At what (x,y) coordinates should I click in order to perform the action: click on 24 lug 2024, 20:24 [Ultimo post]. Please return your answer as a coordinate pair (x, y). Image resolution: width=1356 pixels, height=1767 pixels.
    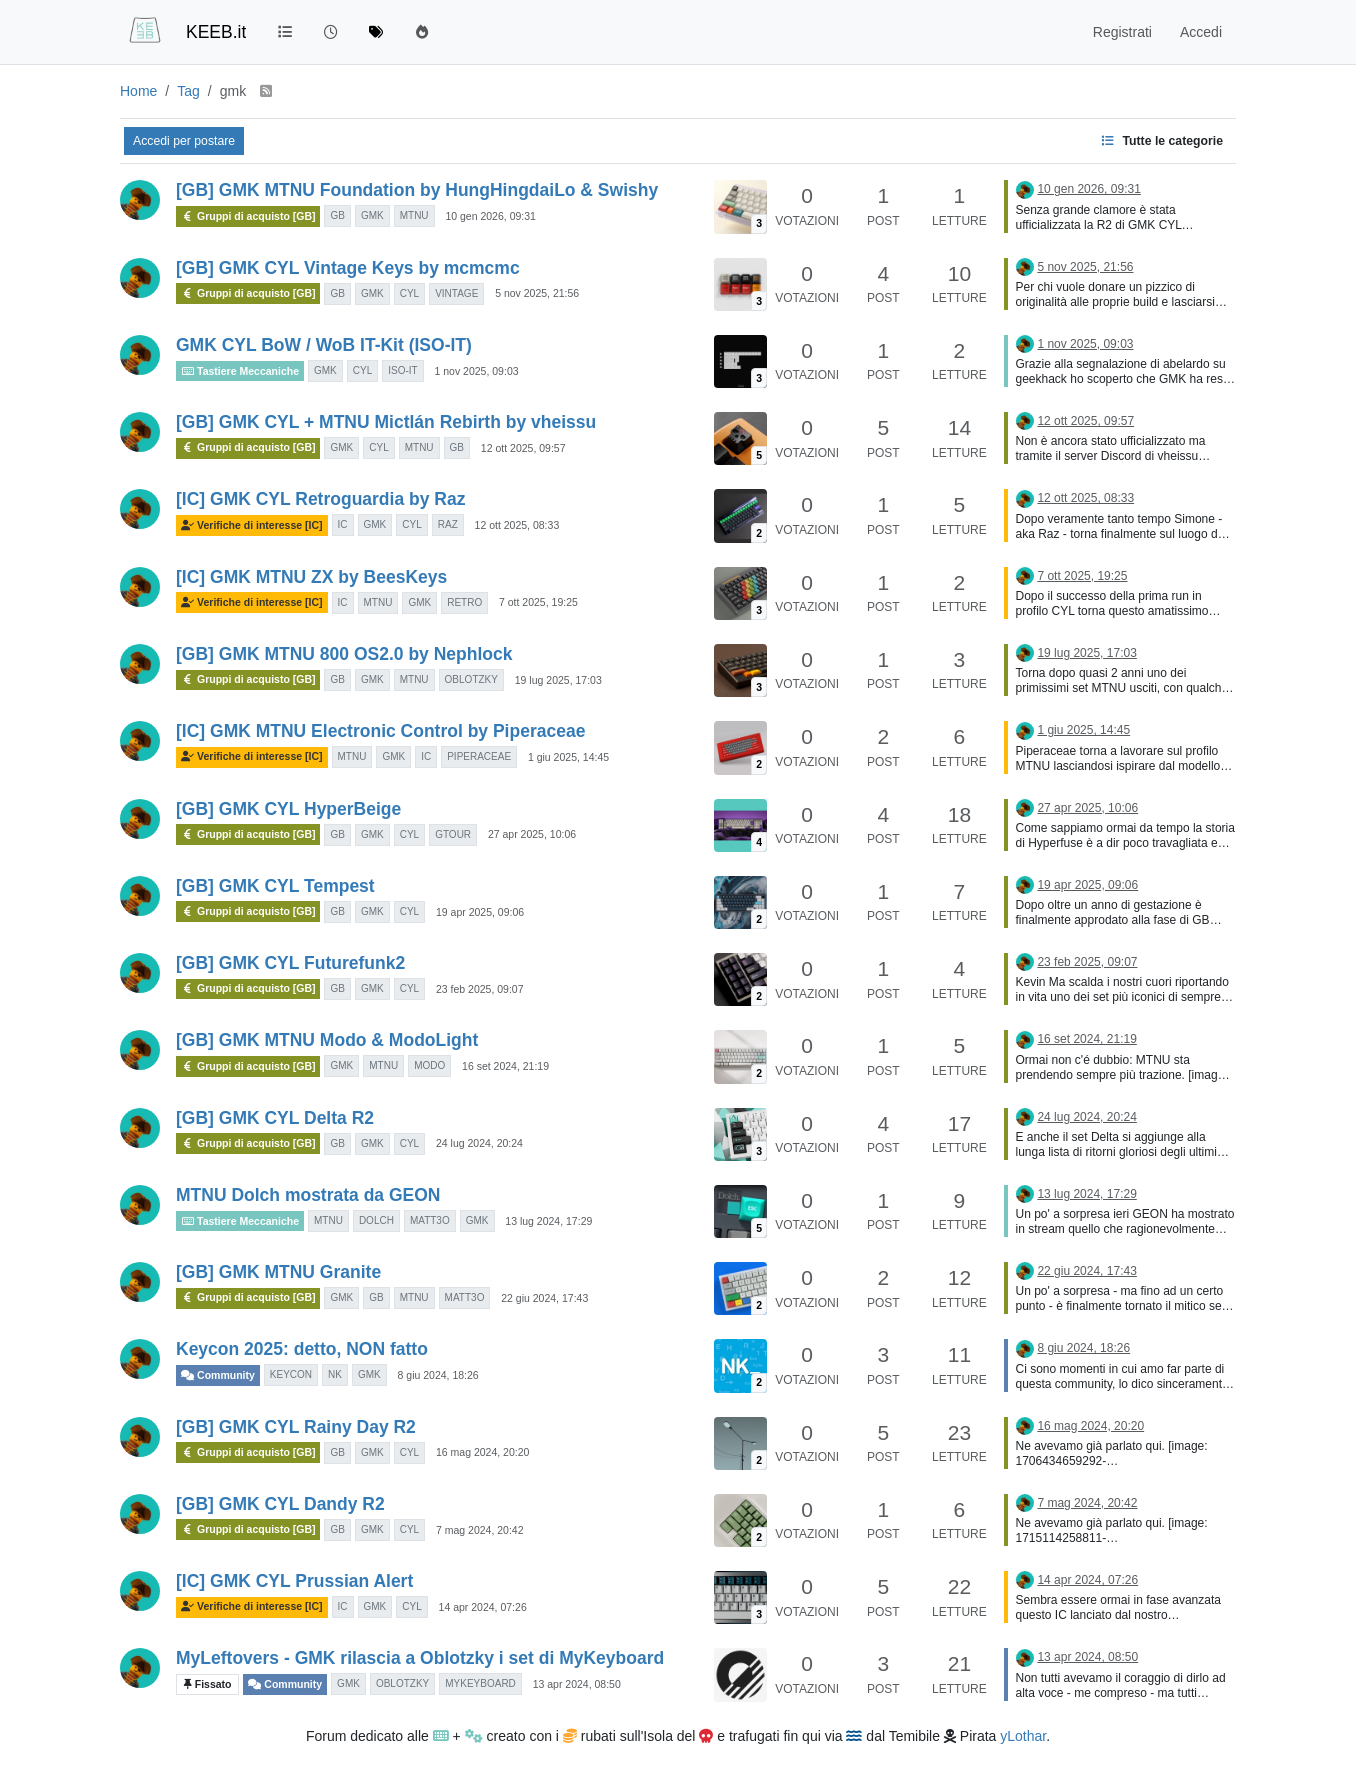
    Looking at the image, I should click on (1086, 1117).